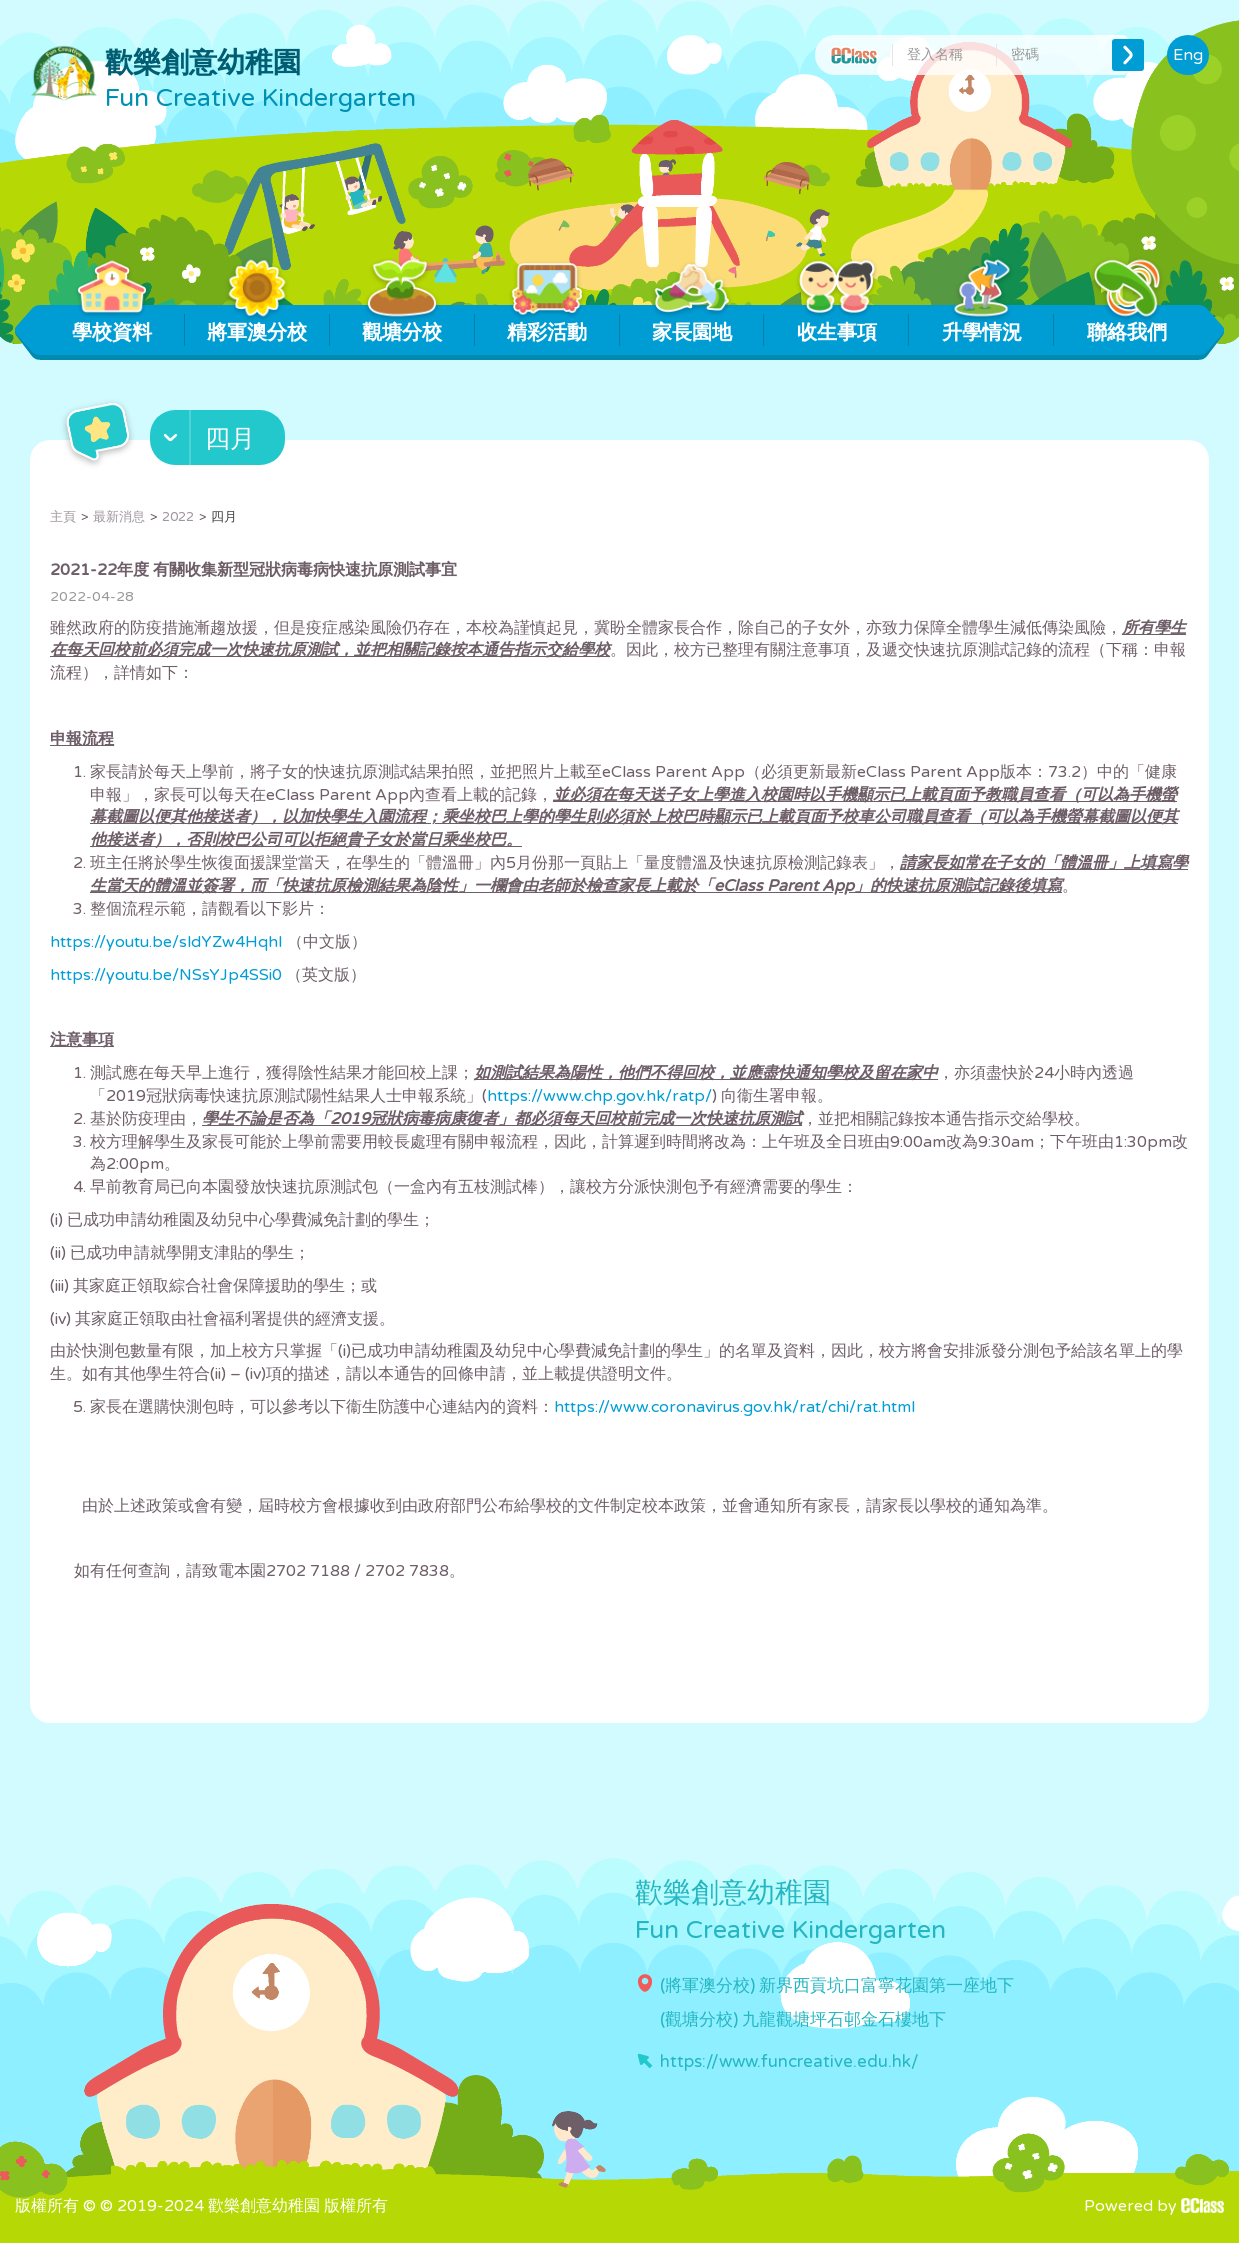  Describe the element at coordinates (257, 325) in the screenshot. I see `將軍澳分校` at that location.